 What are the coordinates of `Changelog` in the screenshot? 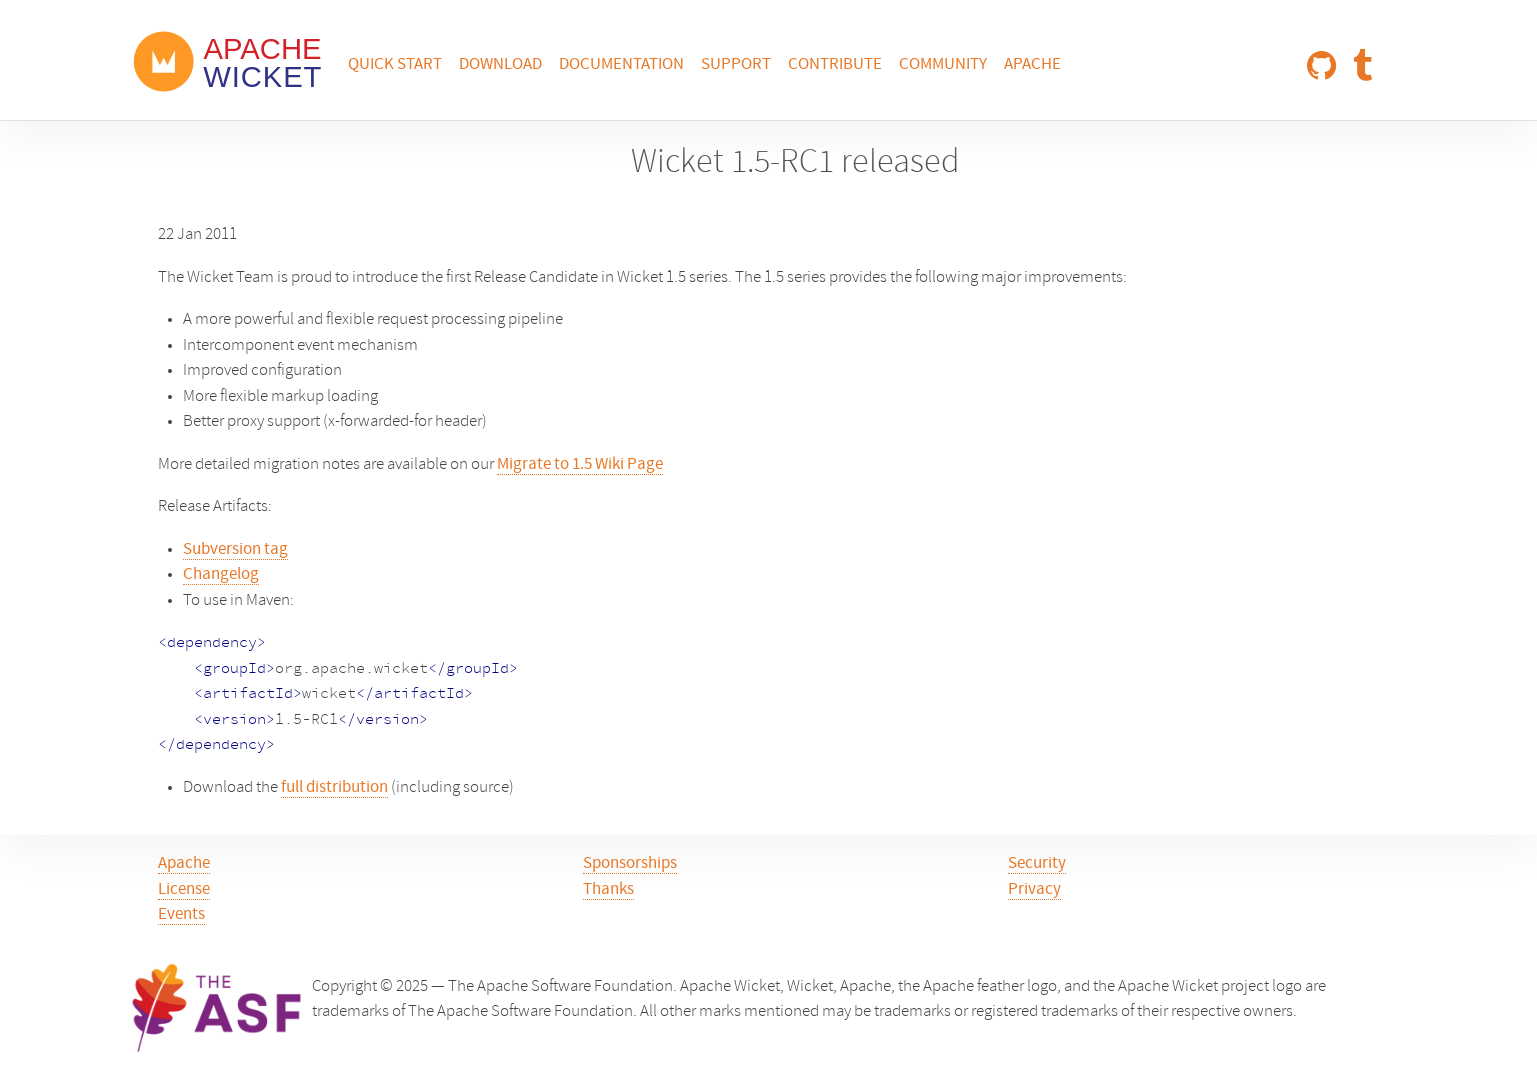 It's located at (221, 575).